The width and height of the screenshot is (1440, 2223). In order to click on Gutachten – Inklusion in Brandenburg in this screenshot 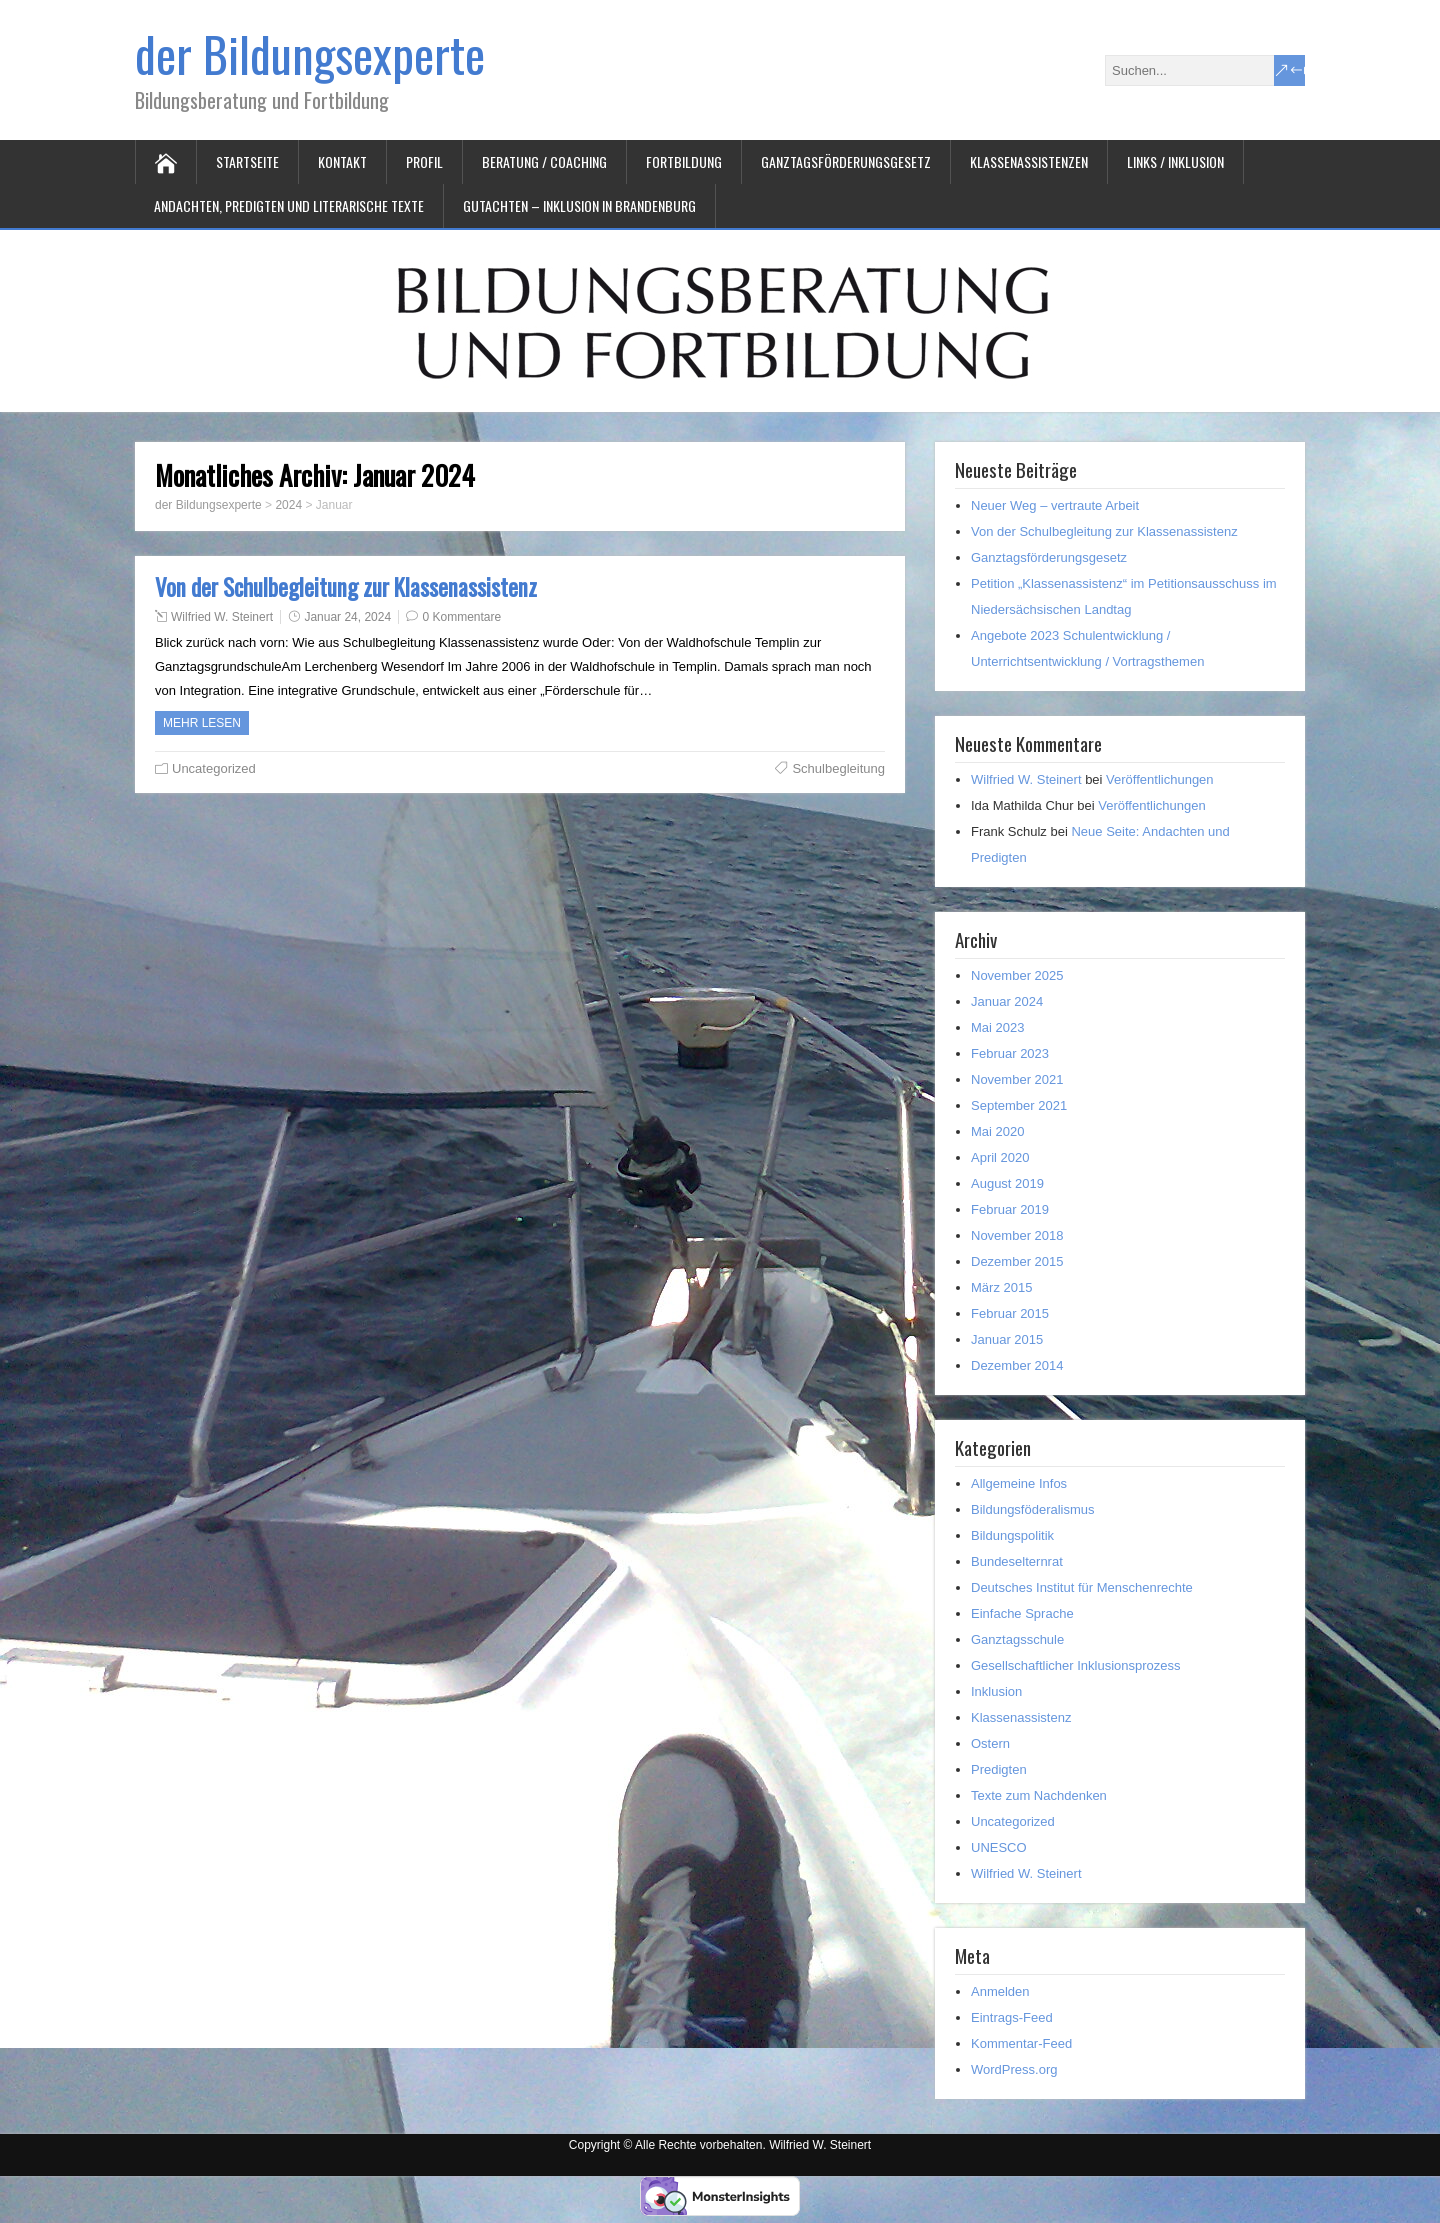, I will do `click(579, 205)`.